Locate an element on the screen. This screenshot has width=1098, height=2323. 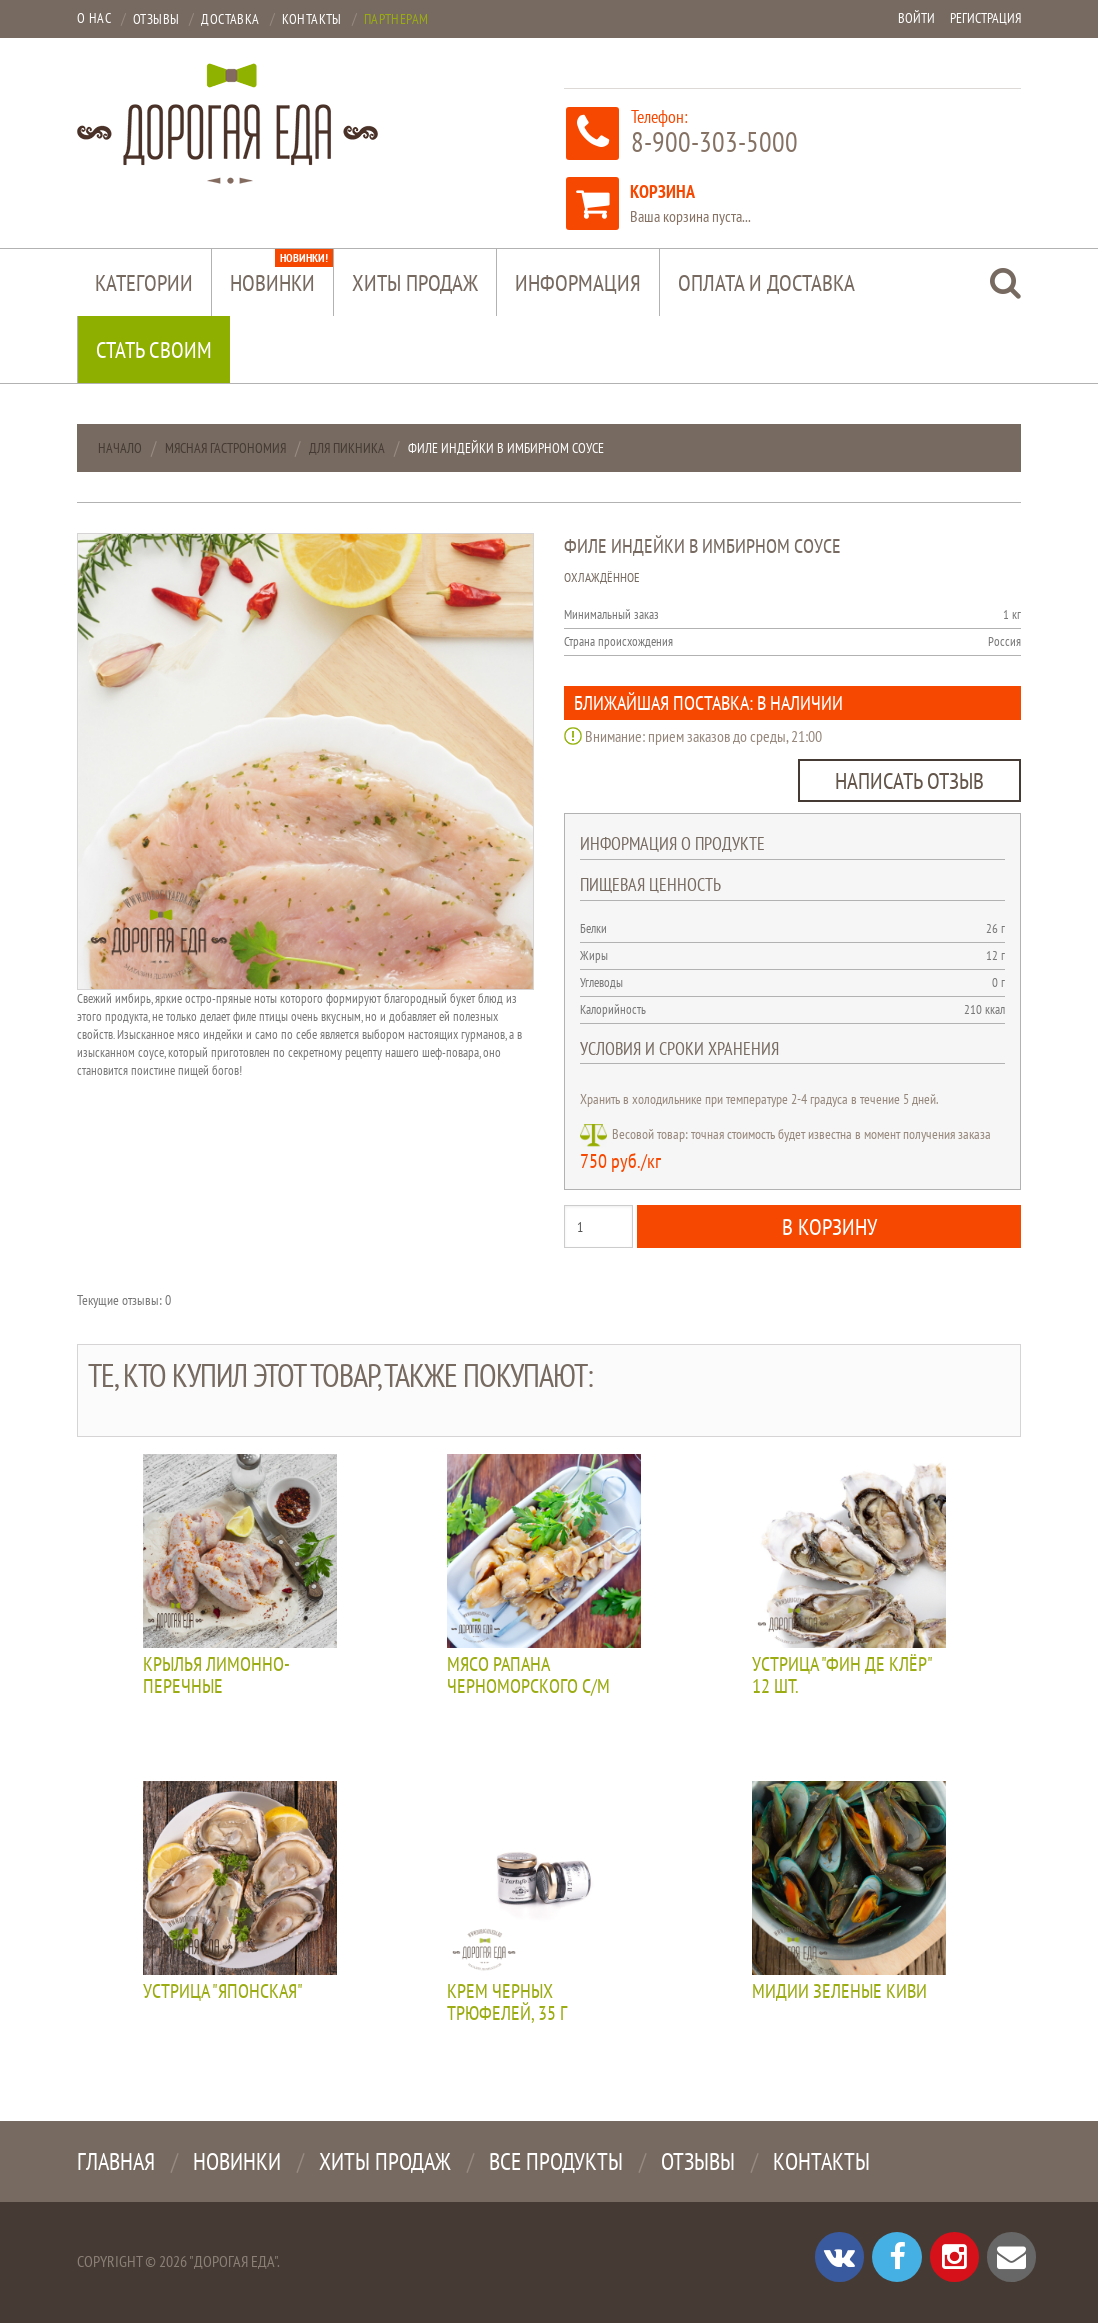
Главная is located at coordinates (116, 2161).